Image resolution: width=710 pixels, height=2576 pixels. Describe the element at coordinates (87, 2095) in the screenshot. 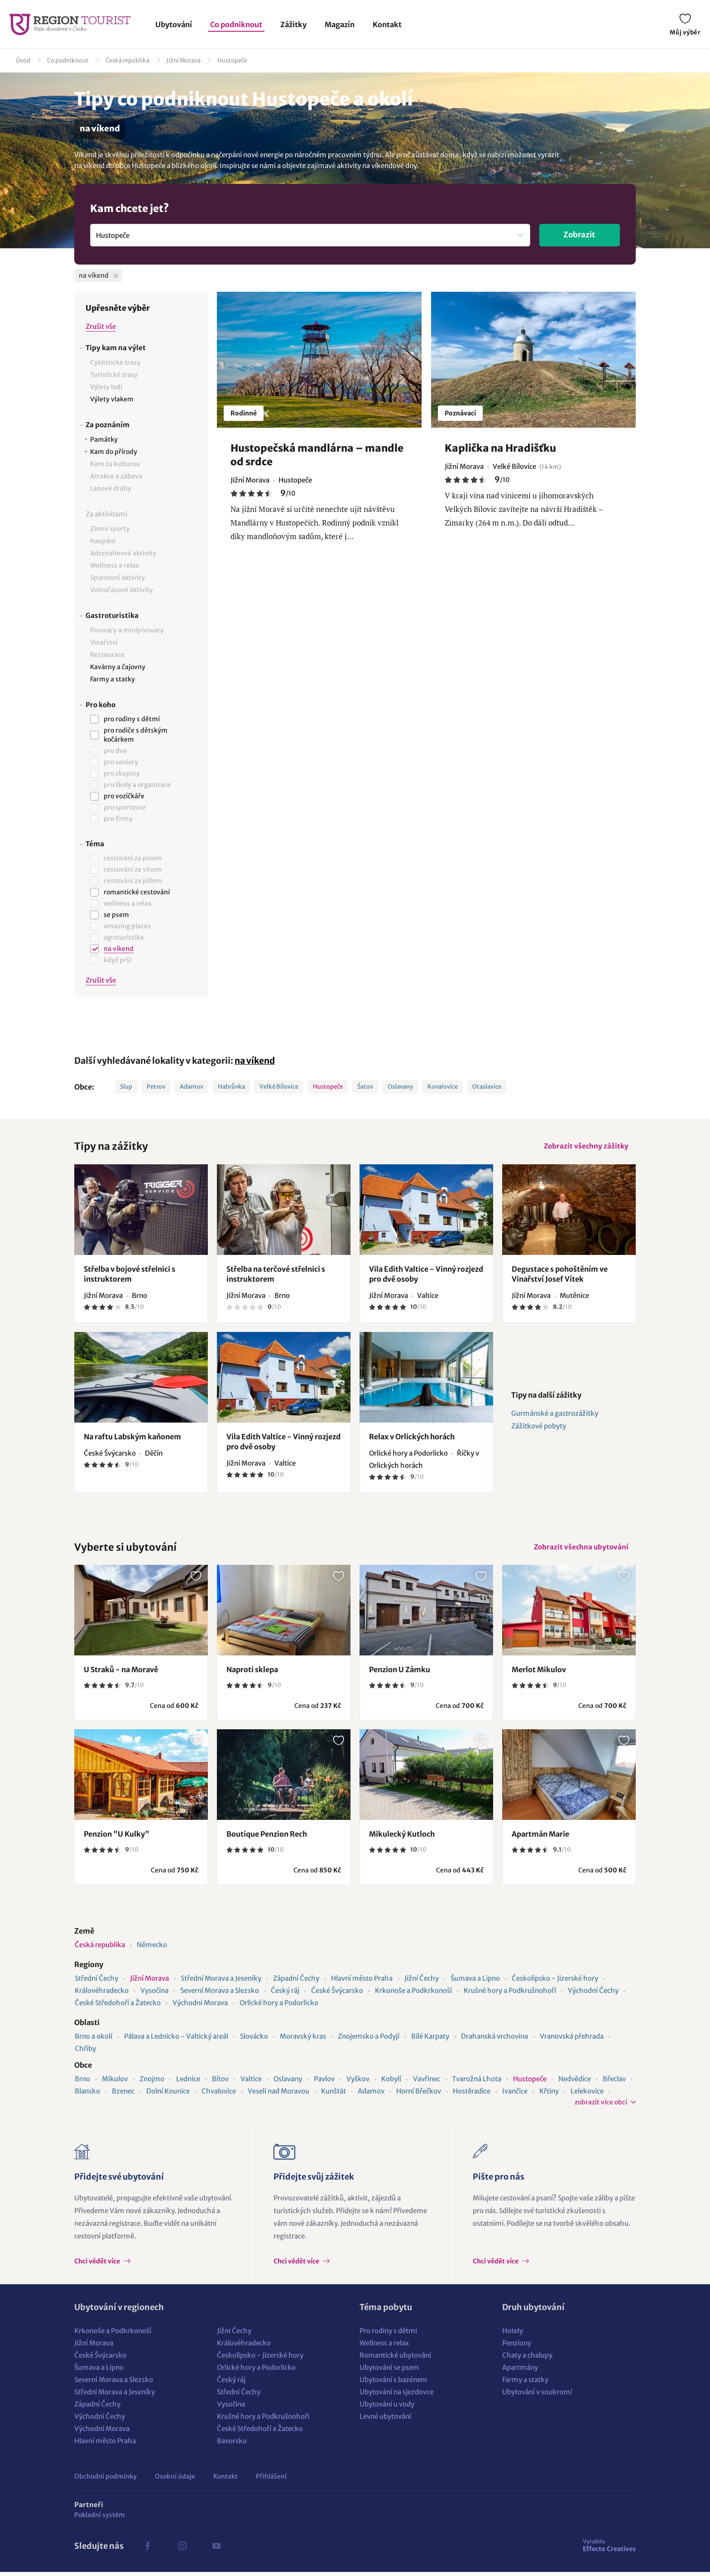

I see `Blansko` at that location.